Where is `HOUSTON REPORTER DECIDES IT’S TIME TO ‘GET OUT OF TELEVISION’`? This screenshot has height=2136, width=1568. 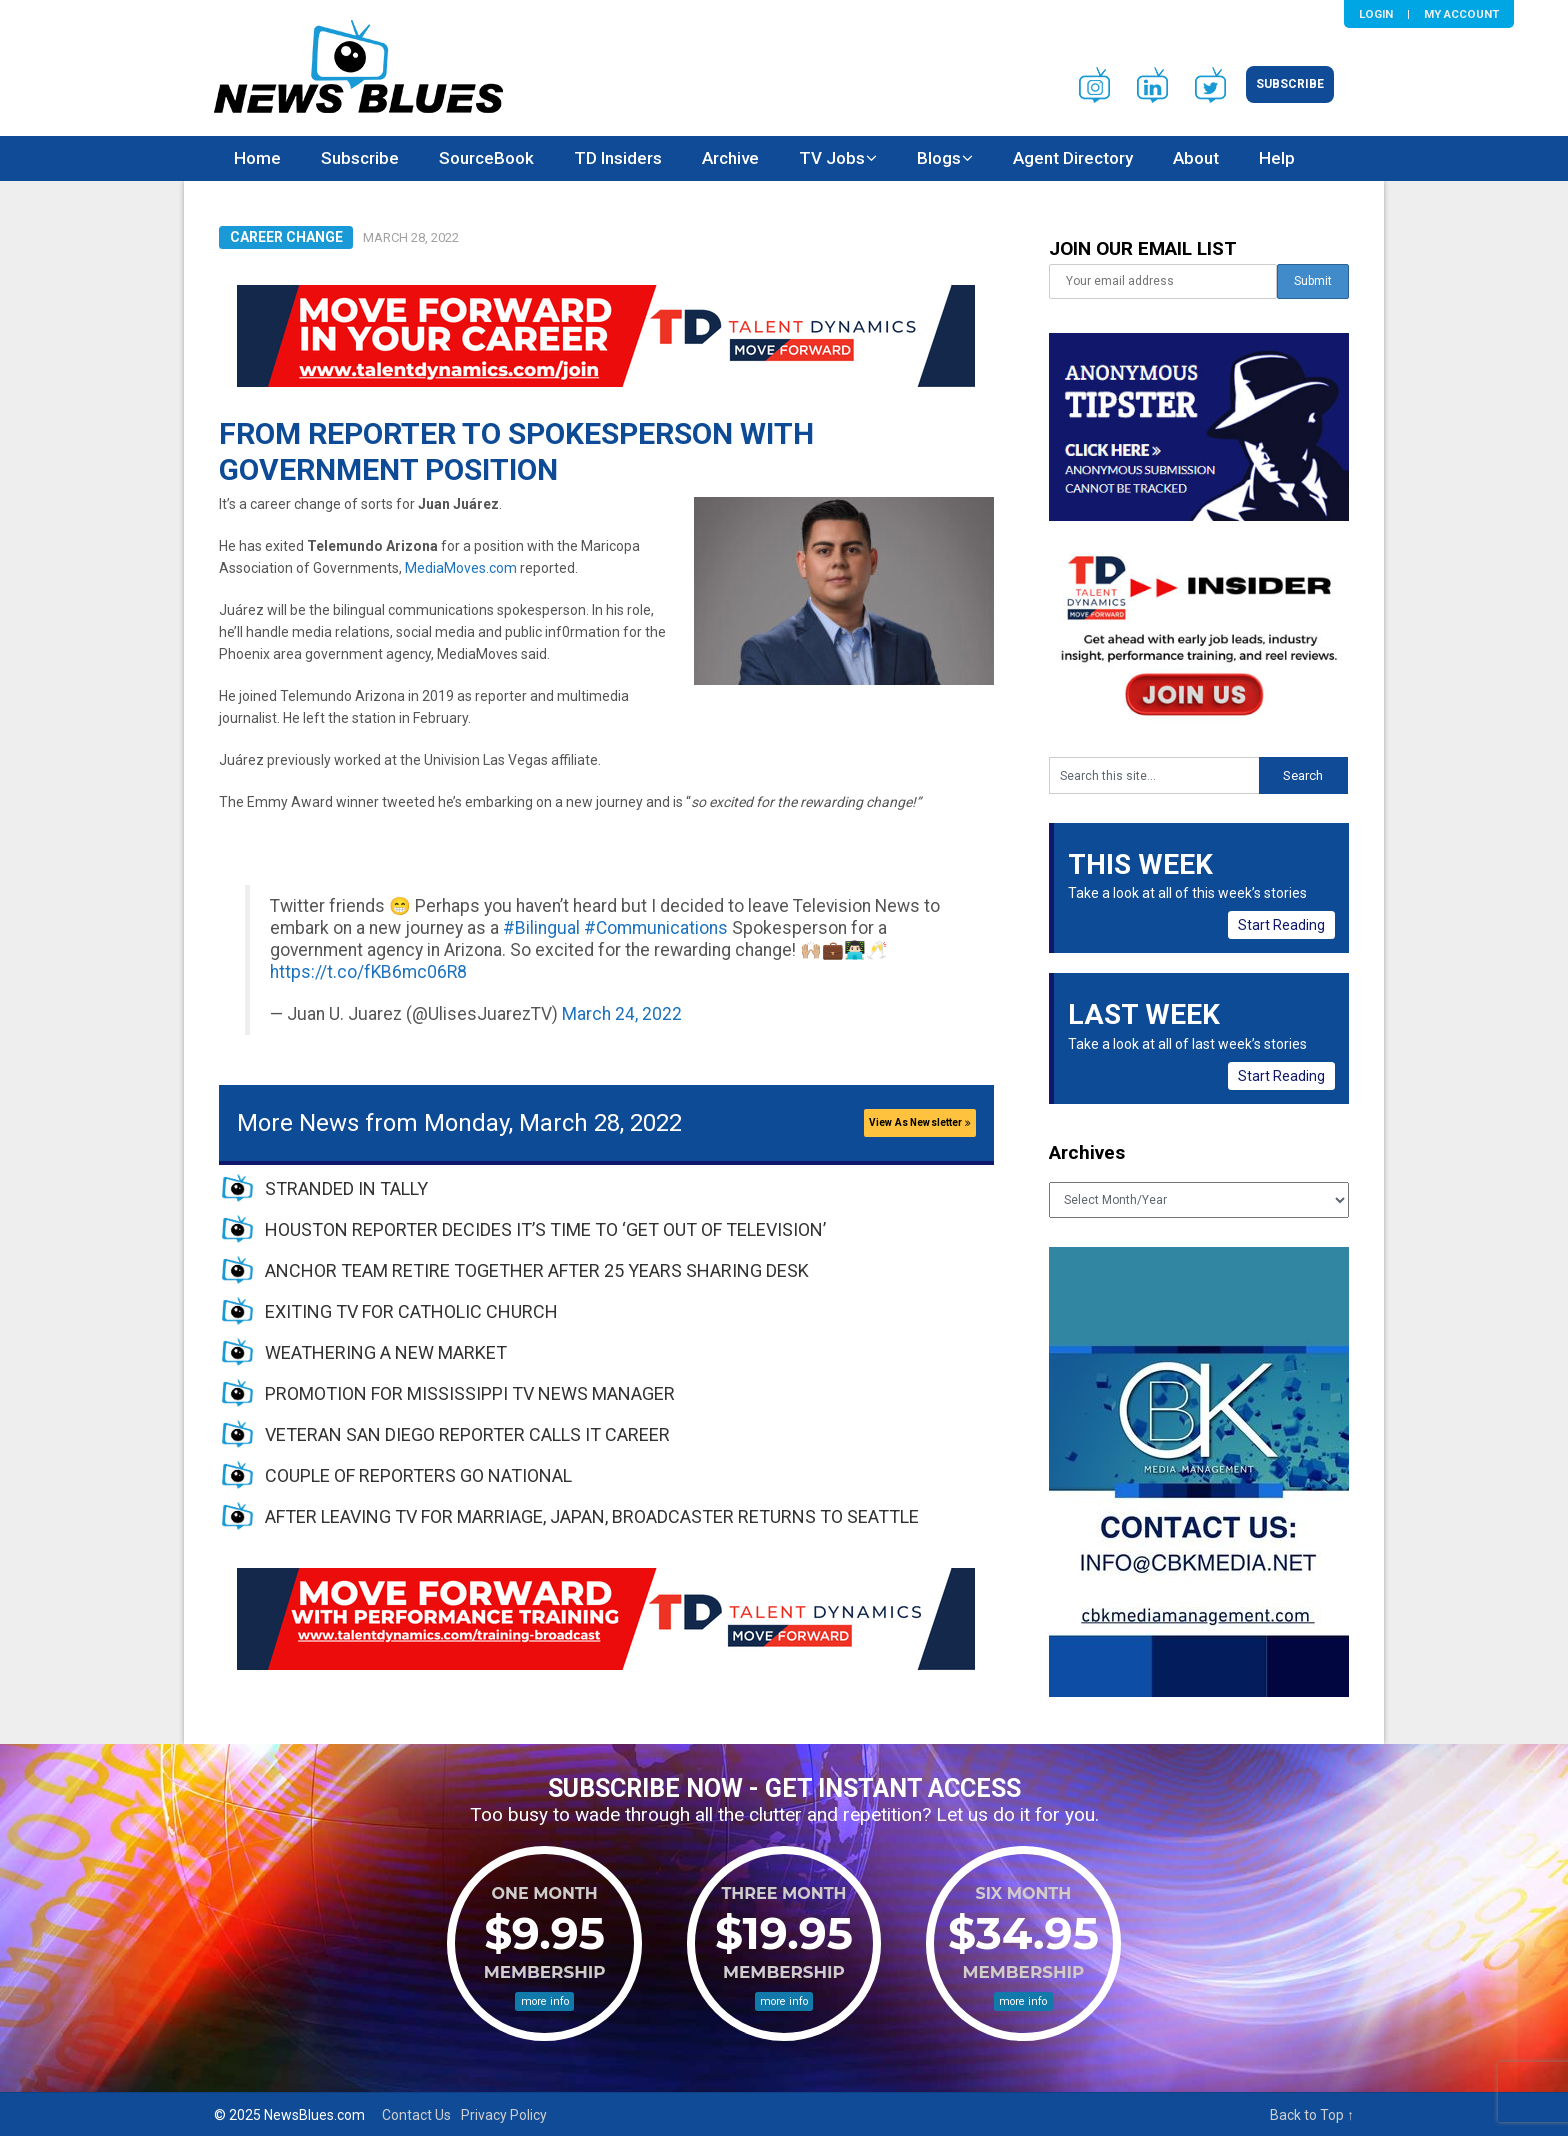
HOUSTON REPORTER DECIDES IT’S TIME TO ‘GET OUT OF TELEVISION’ is located at coordinates (545, 1229).